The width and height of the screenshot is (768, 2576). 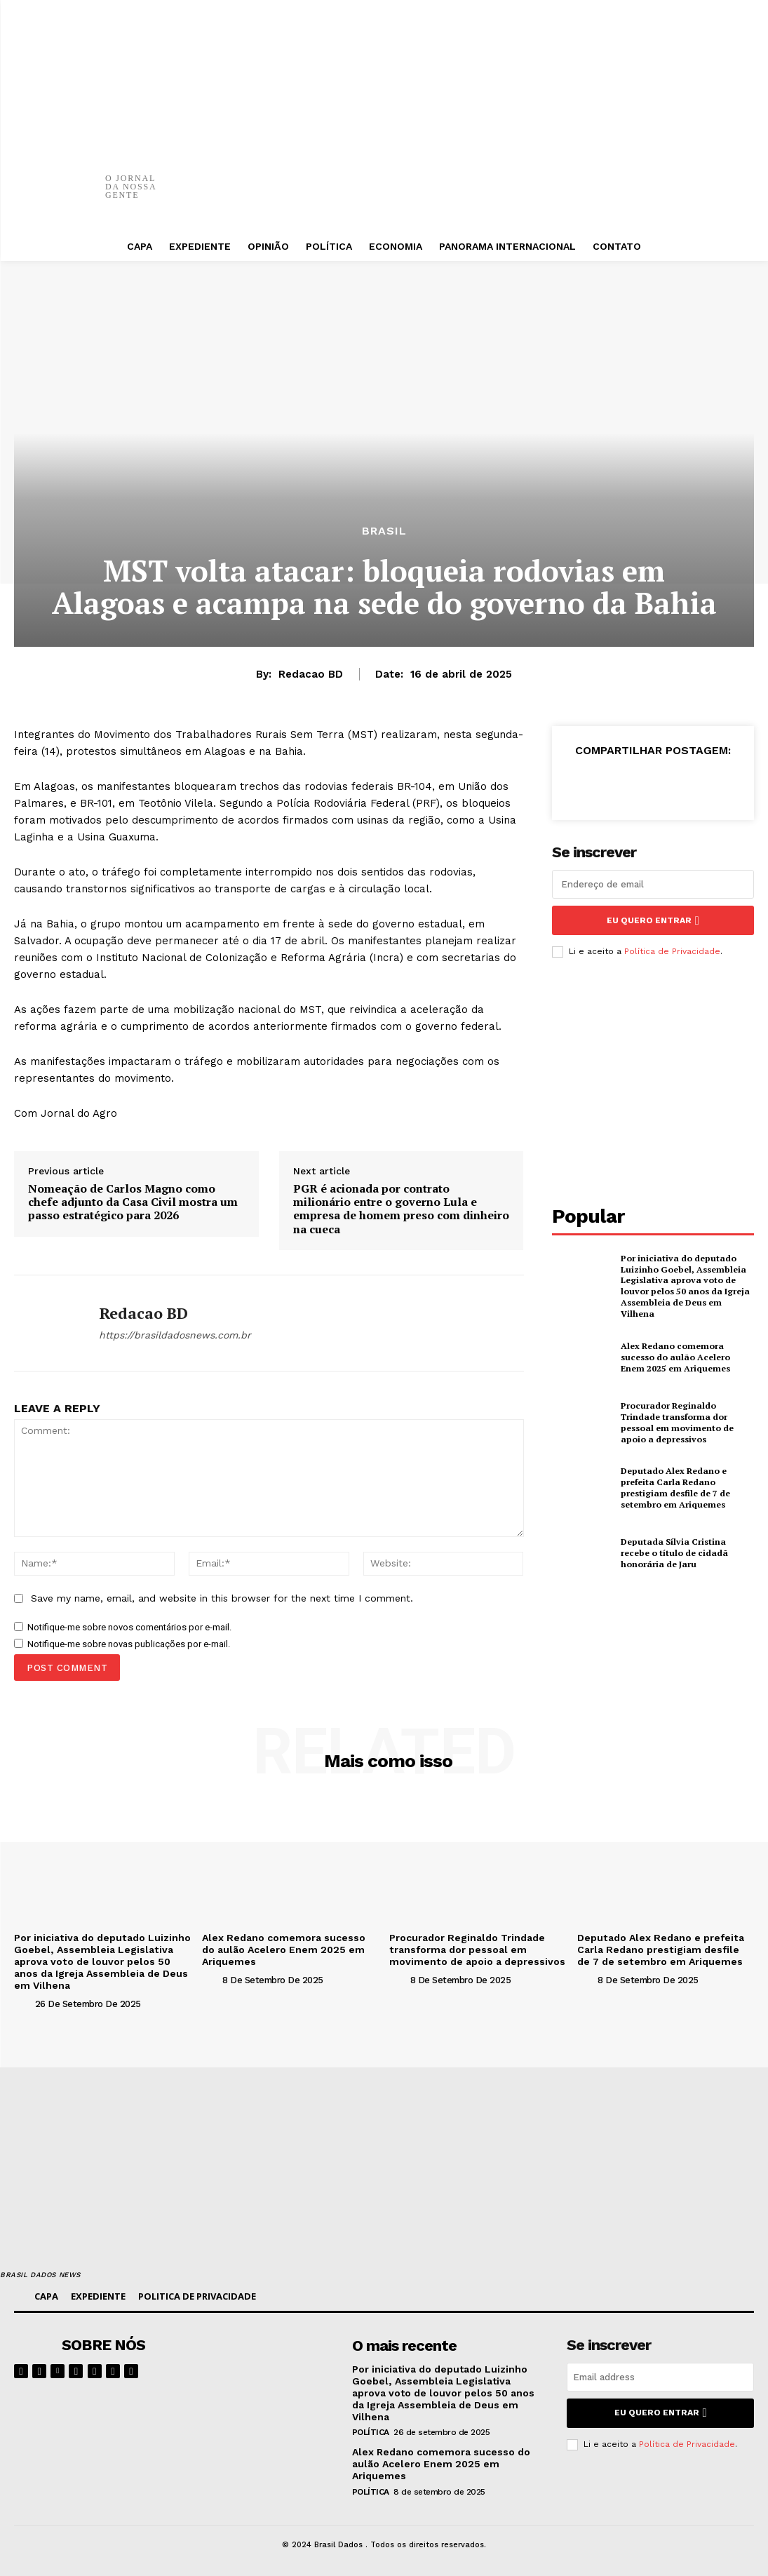 What do you see at coordinates (653, 920) in the screenshot?
I see `eu quero entrar` at bounding box center [653, 920].